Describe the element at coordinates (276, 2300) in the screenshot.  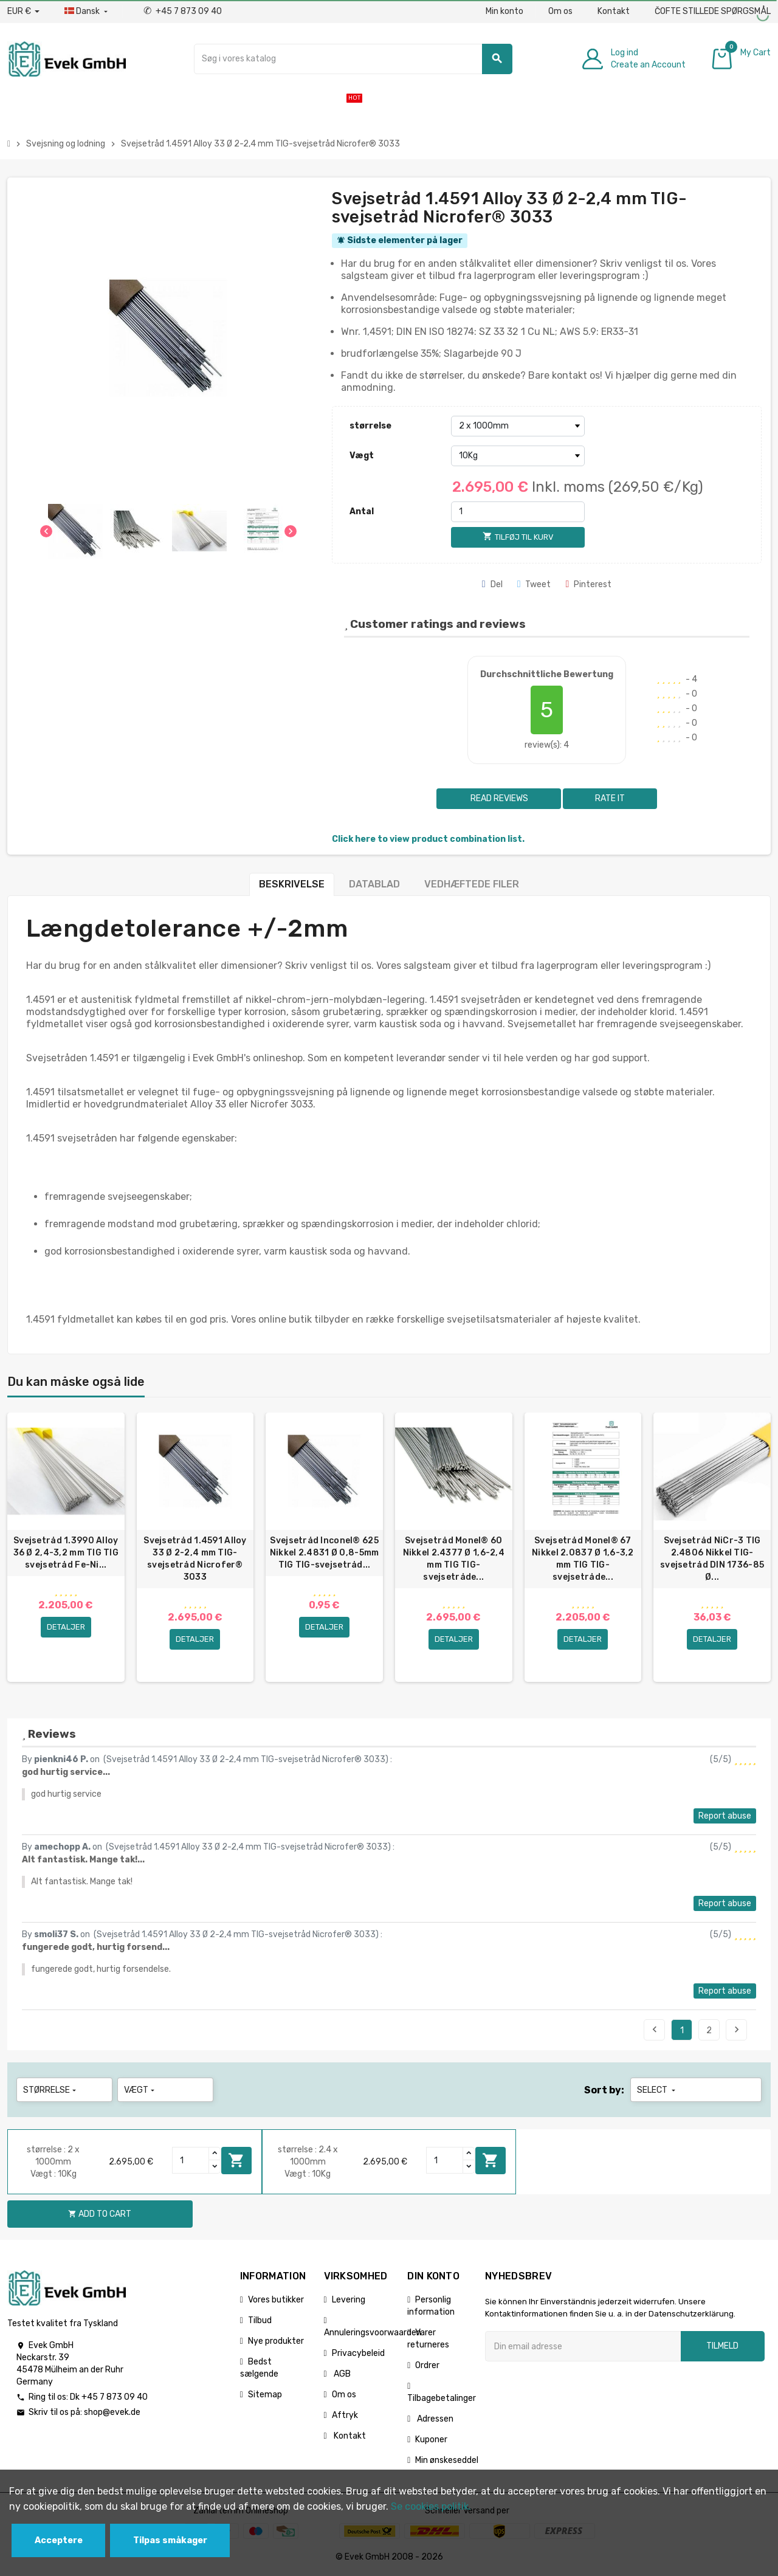
I see `Vores butikker` at that location.